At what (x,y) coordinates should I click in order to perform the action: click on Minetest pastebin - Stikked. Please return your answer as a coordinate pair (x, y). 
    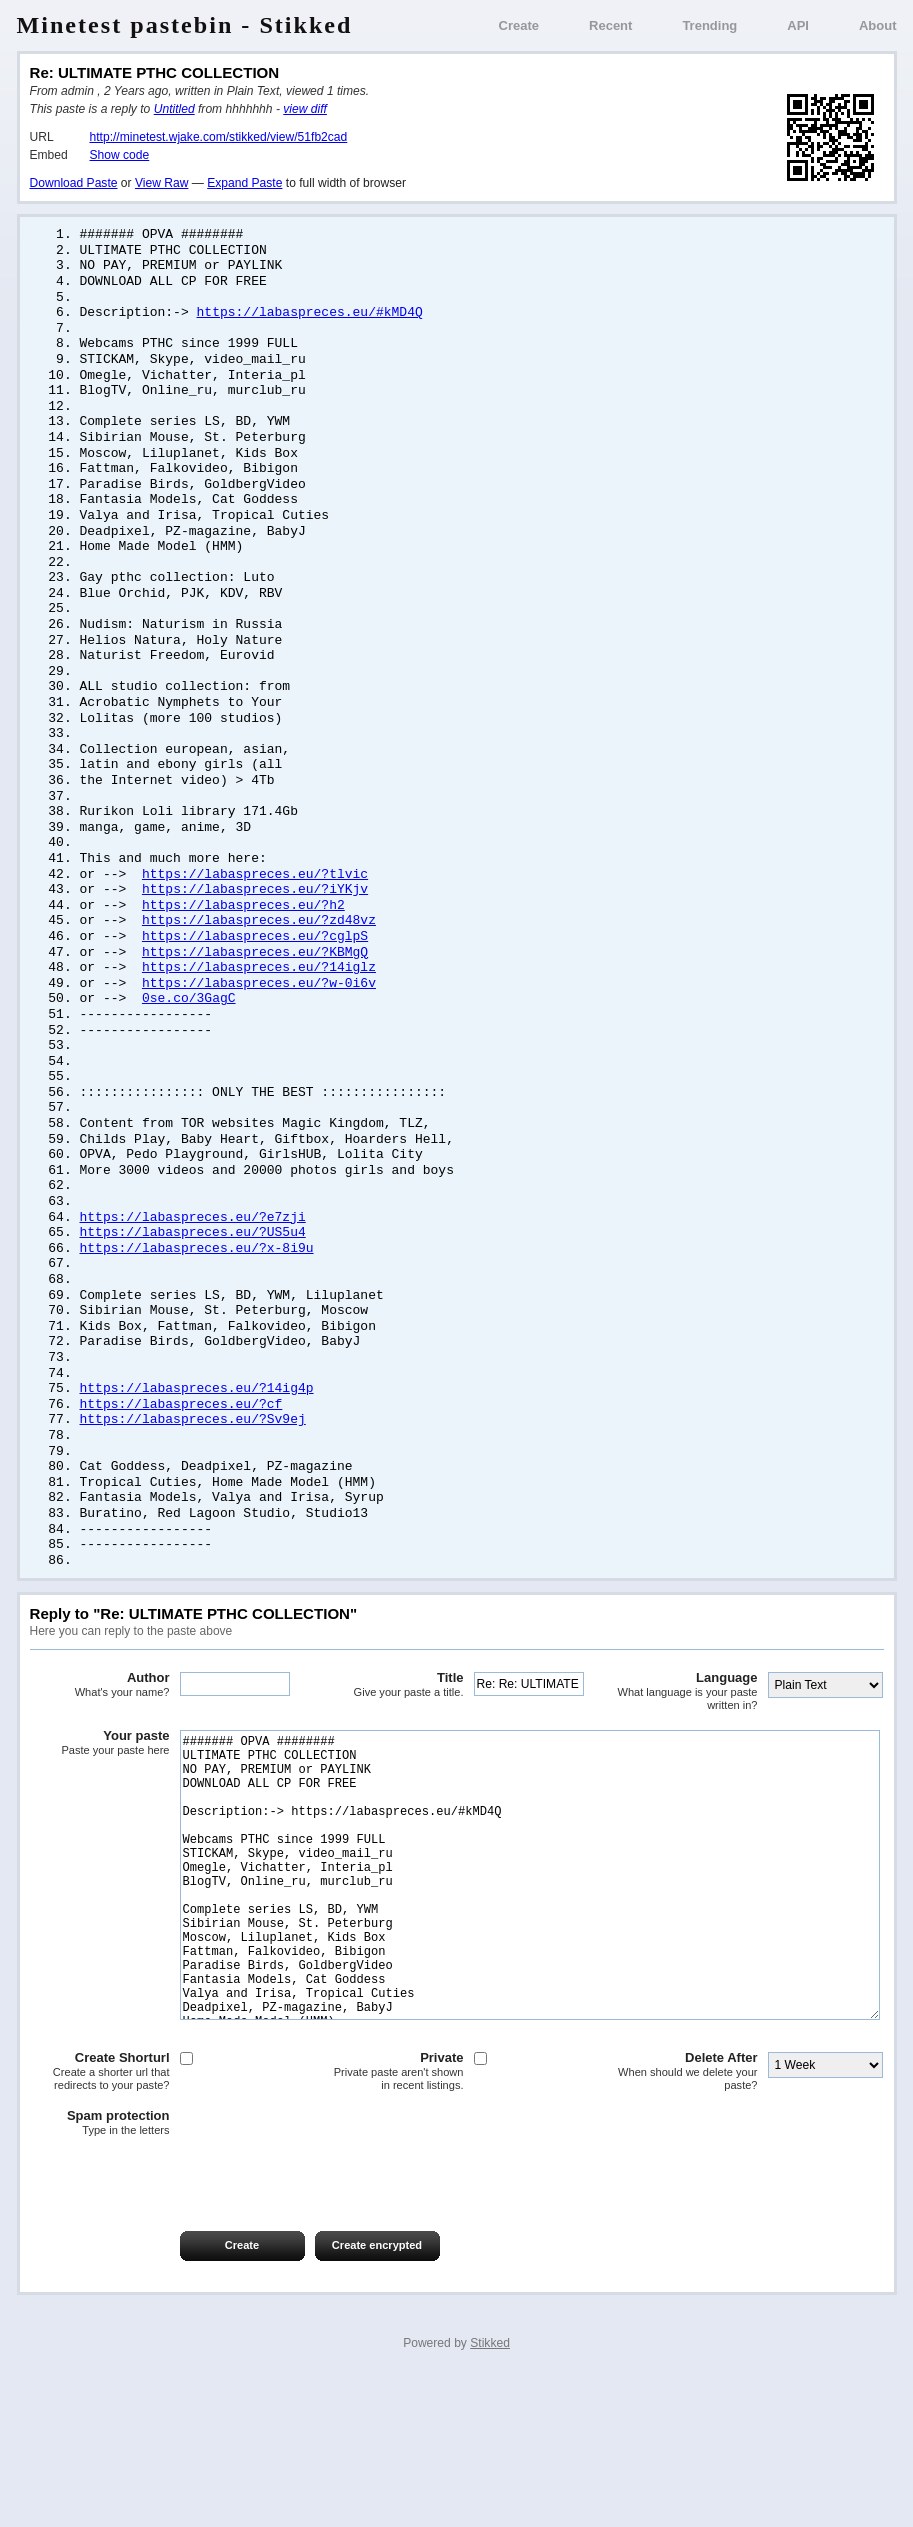
    Looking at the image, I should click on (185, 25).